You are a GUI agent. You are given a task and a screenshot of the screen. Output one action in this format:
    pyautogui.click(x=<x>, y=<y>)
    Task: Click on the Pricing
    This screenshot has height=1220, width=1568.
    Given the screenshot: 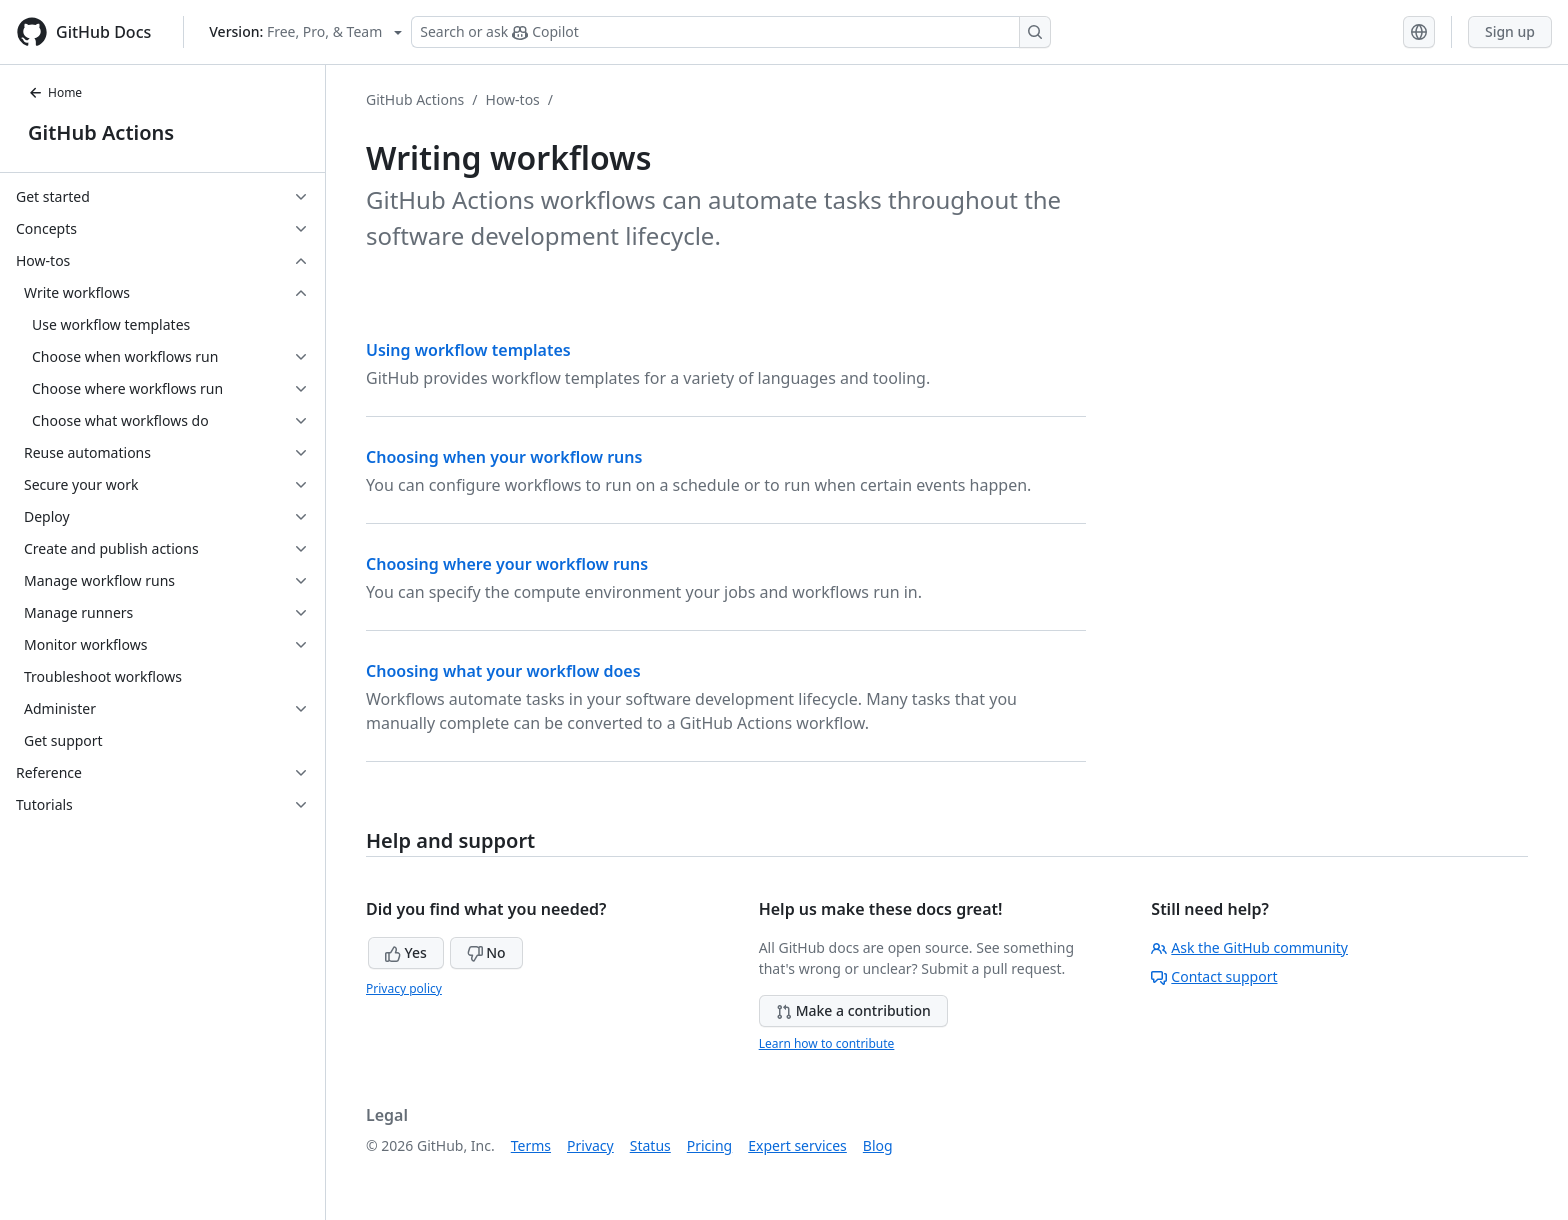 What is the action you would take?
    pyautogui.click(x=709, y=1145)
    